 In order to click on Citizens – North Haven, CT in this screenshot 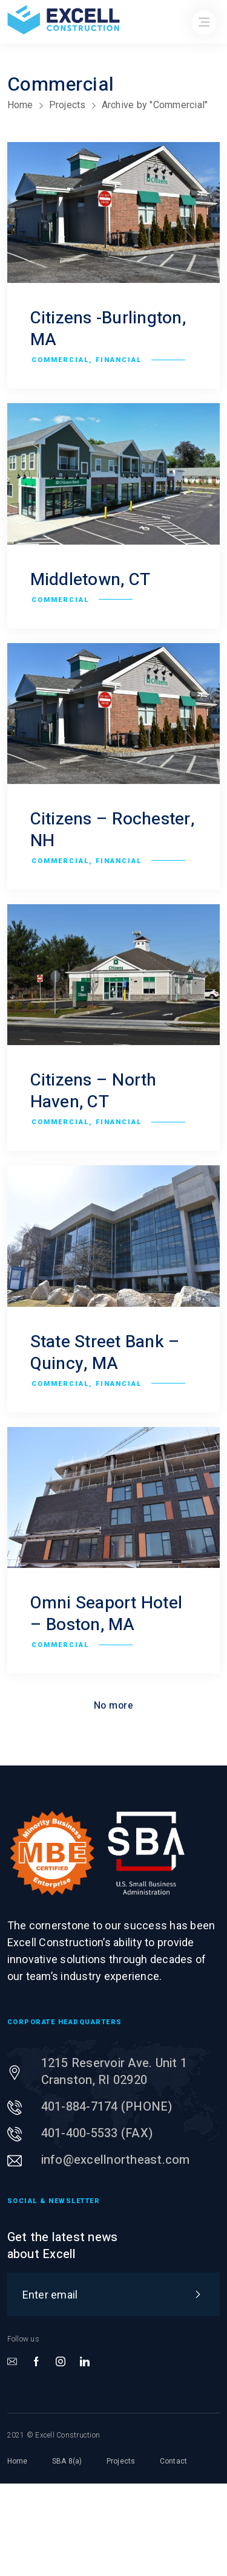, I will do `click(93, 1091)`.